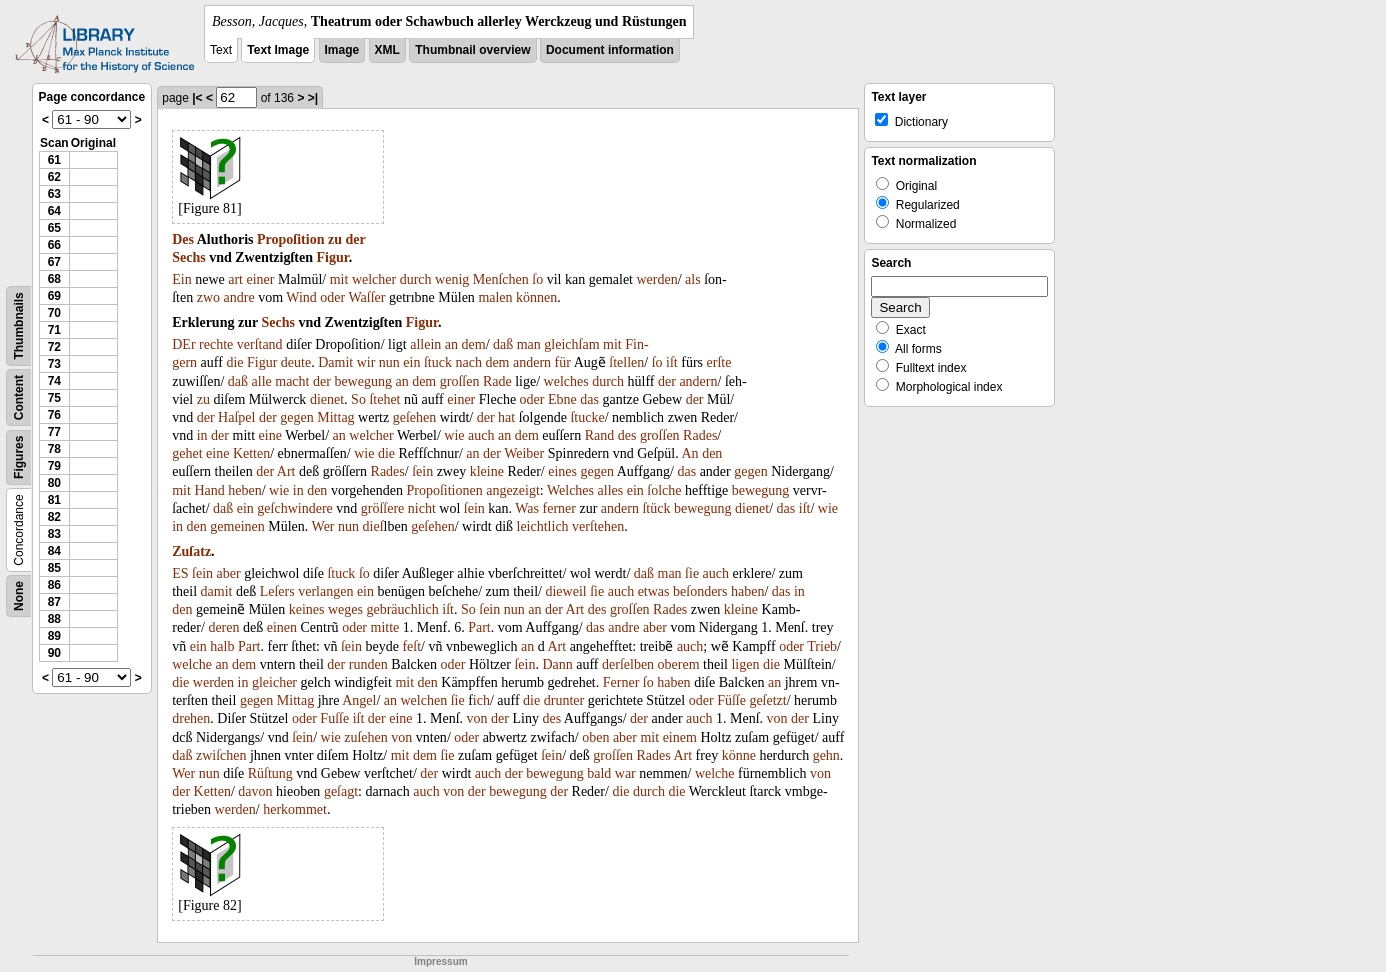 This screenshot has width=1386, height=972. Describe the element at coordinates (234, 362) in the screenshot. I see `die` at that location.